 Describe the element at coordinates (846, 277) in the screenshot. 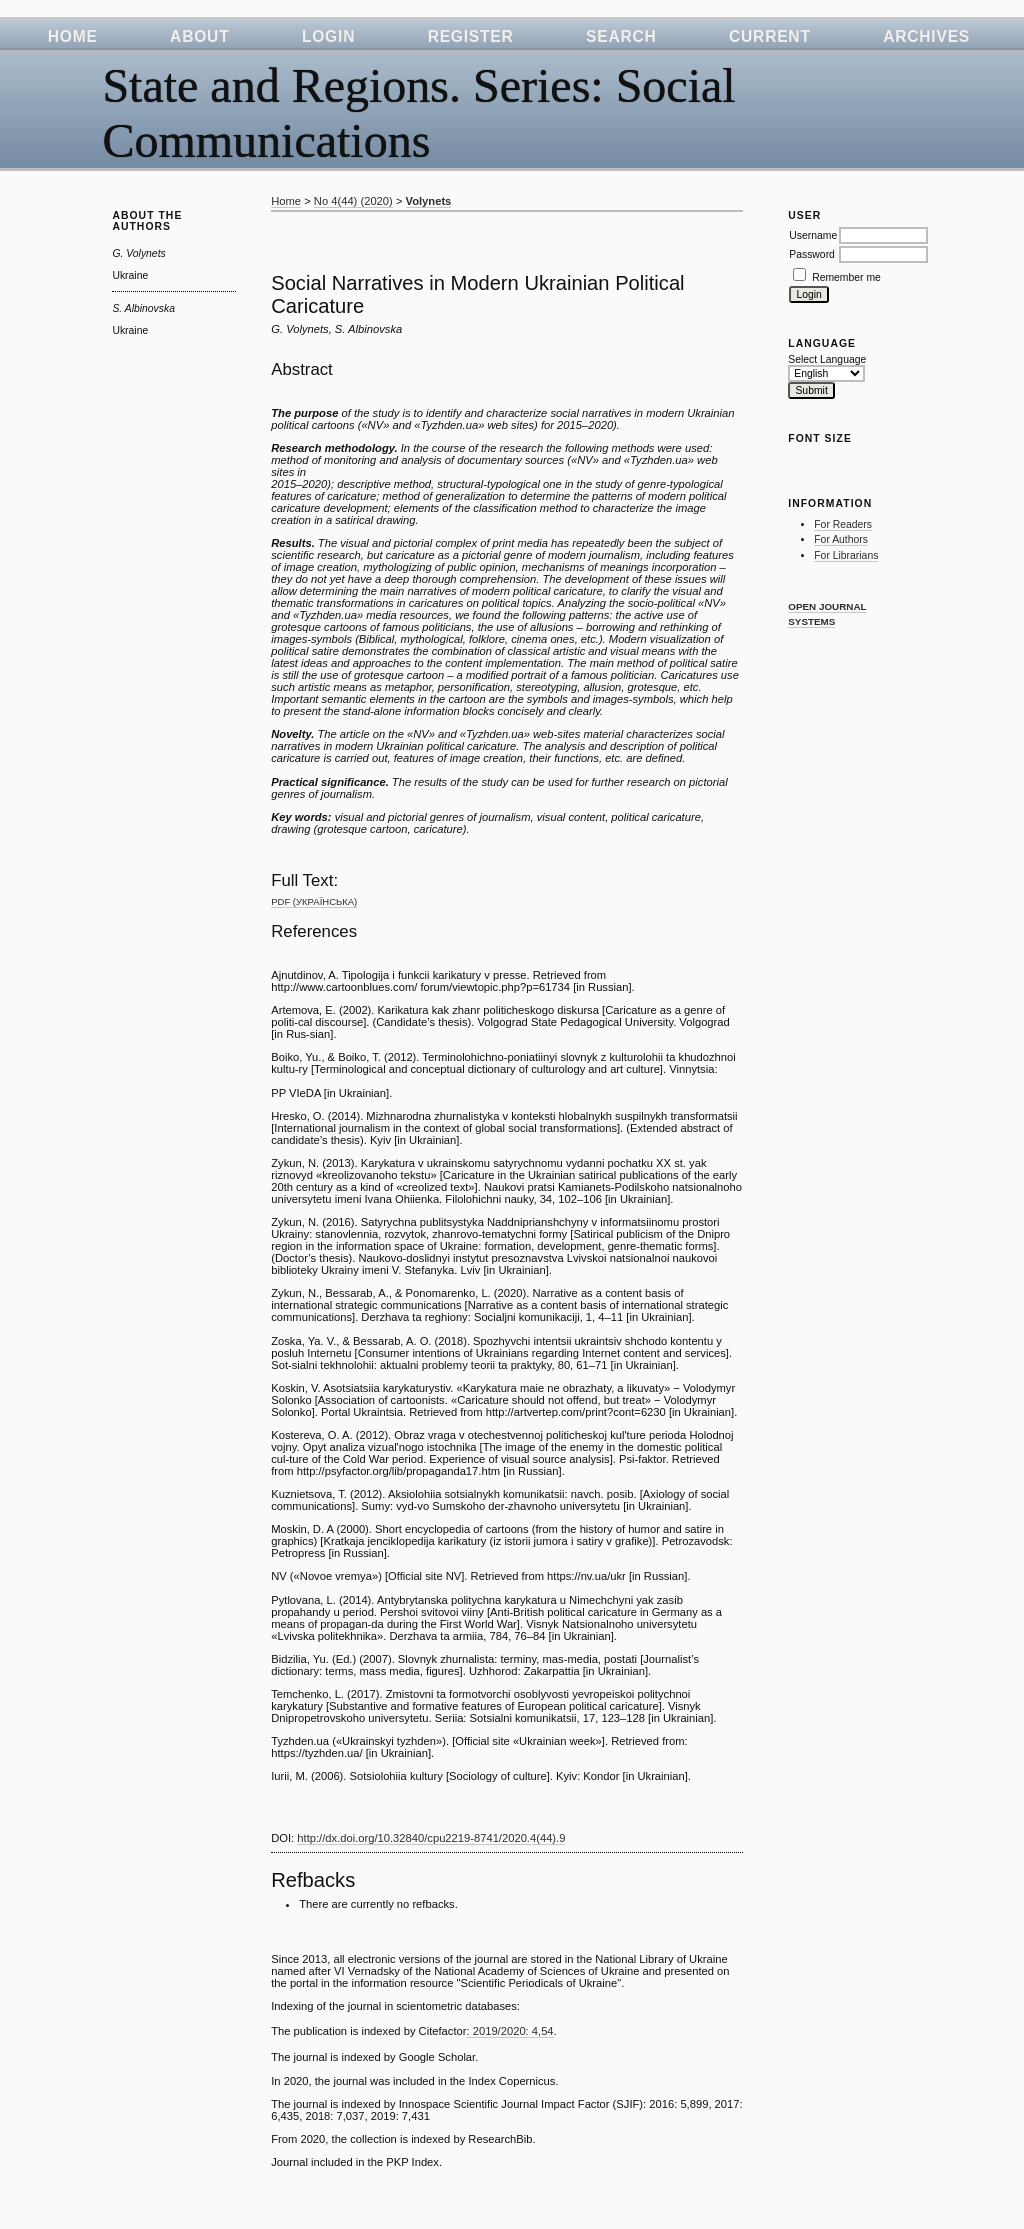

I see `Remember me` at that location.